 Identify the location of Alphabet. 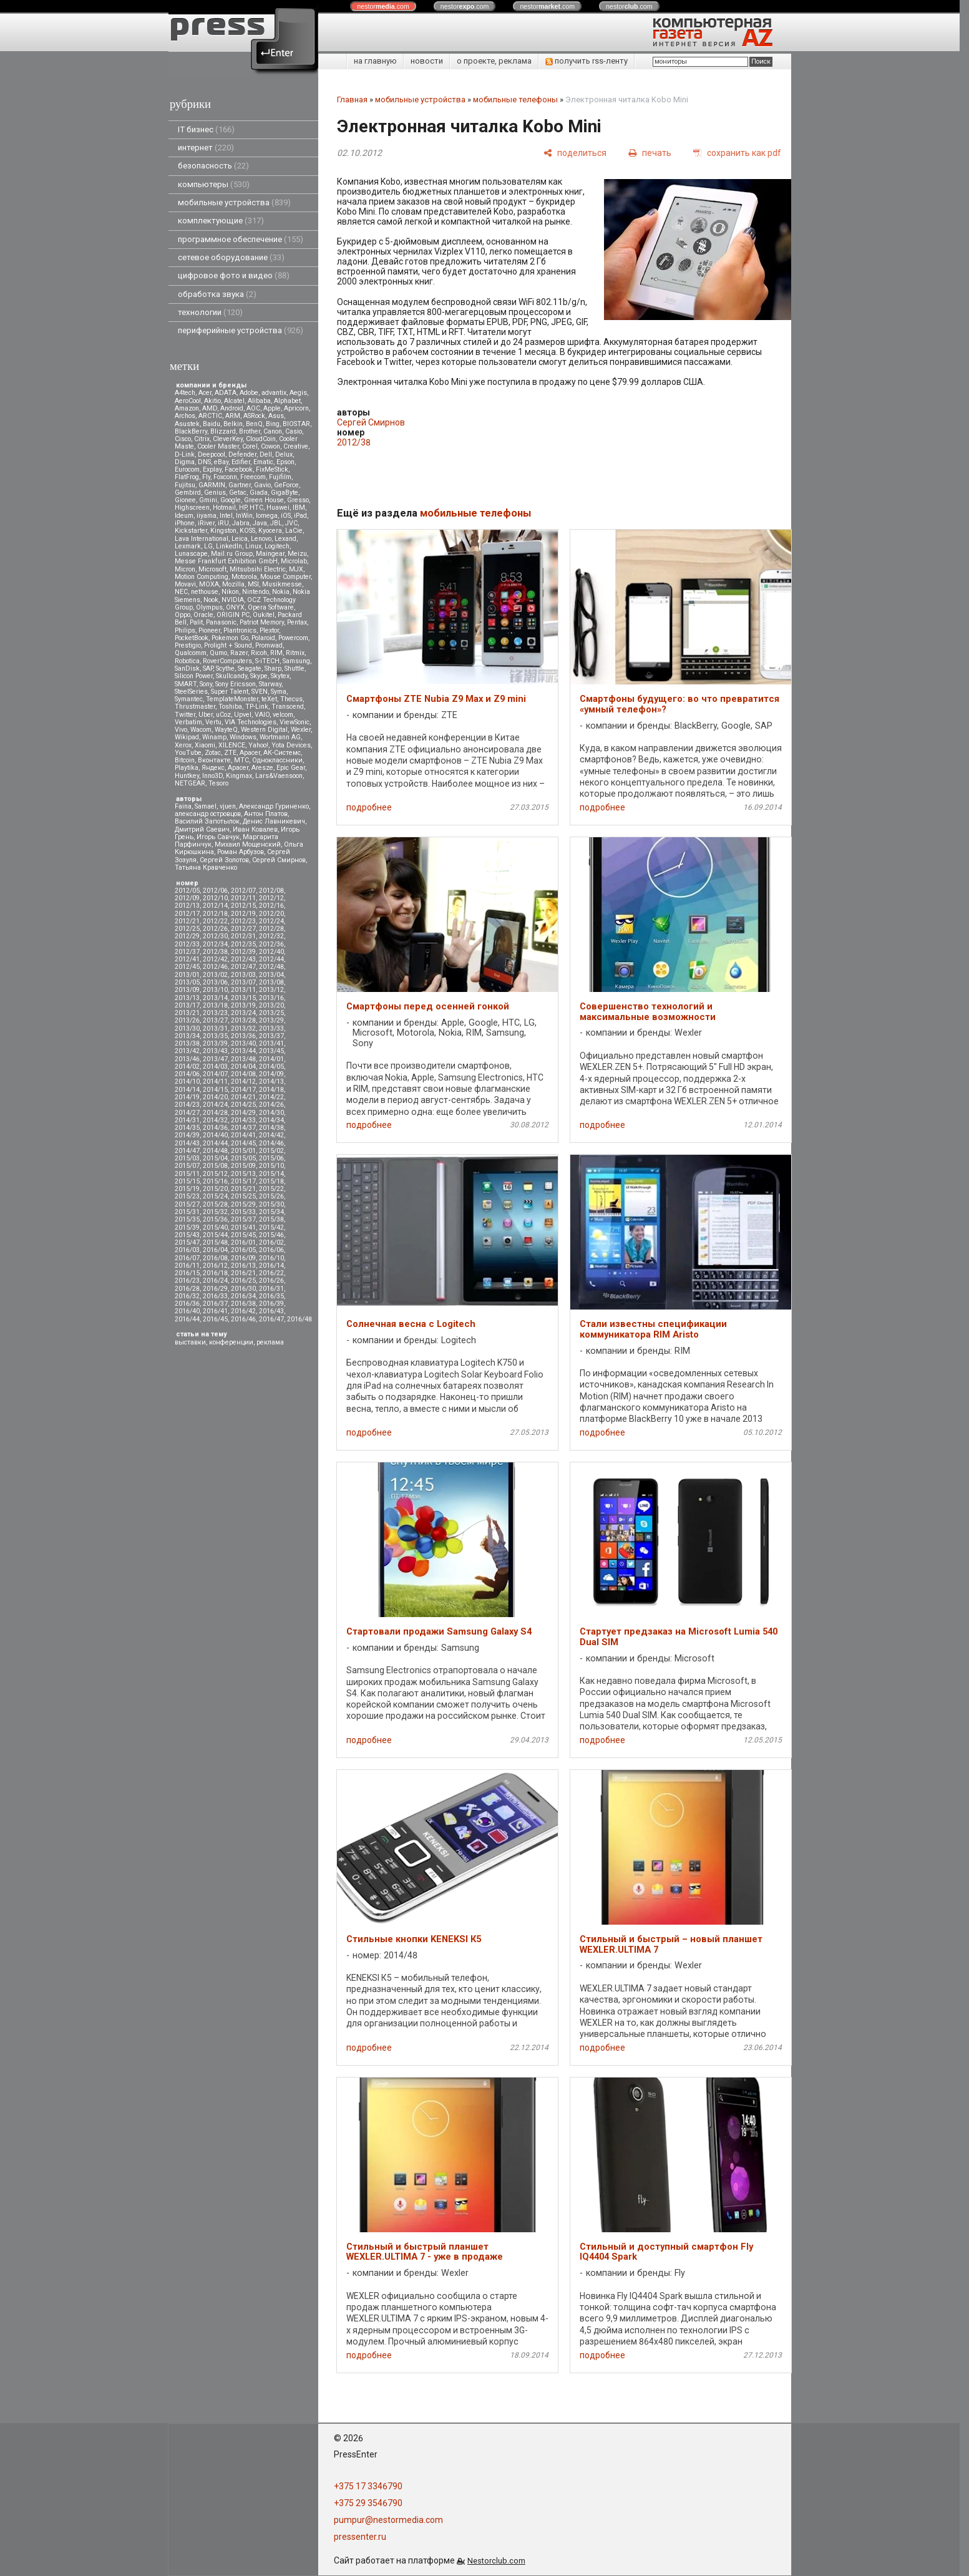
(287, 401).